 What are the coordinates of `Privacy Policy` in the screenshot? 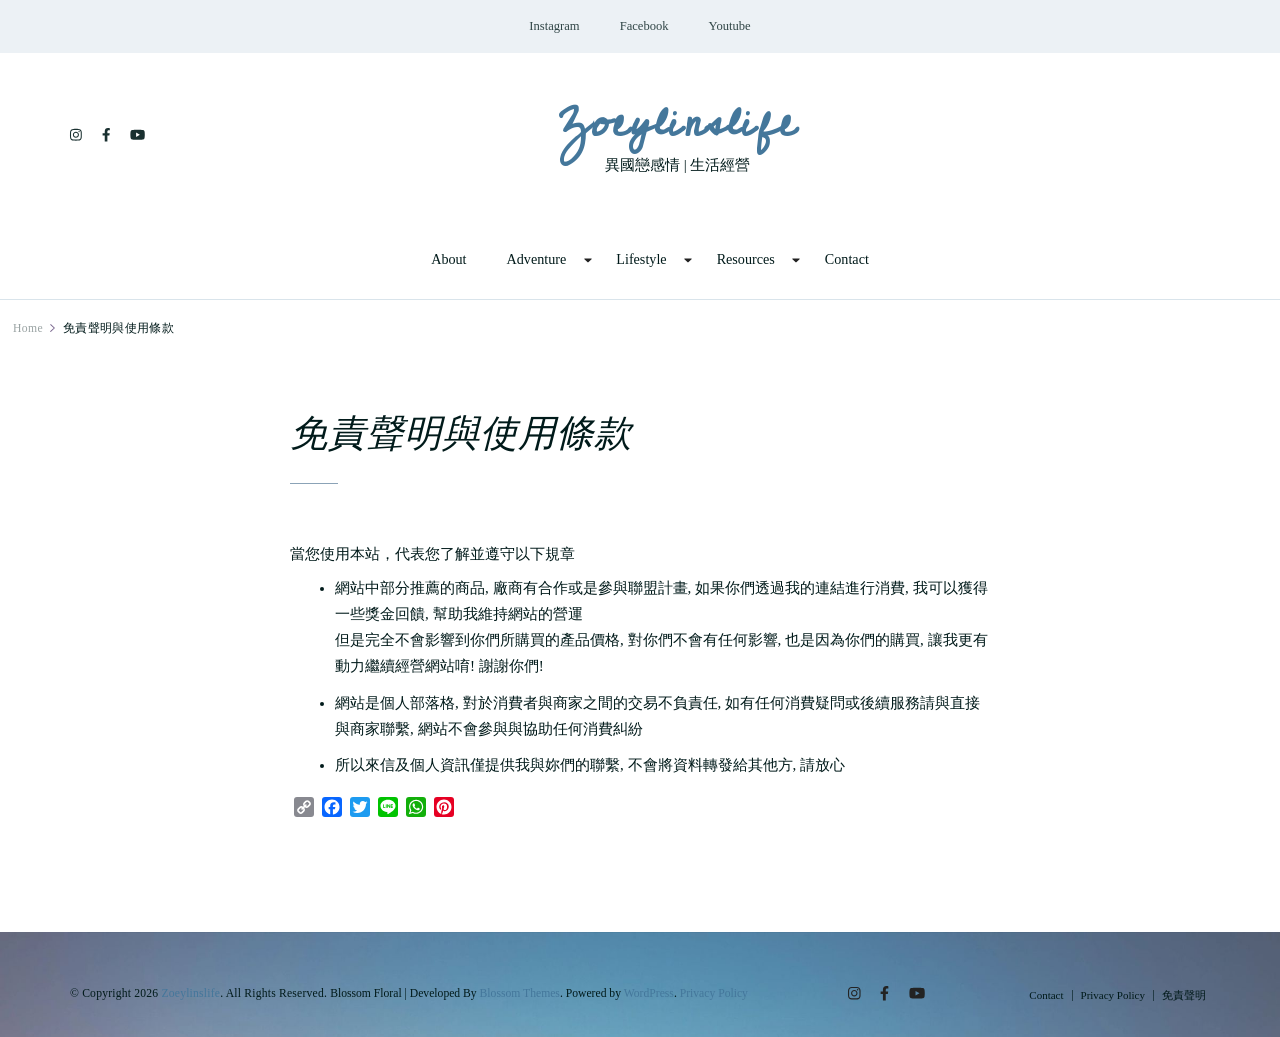 It's located at (714, 993).